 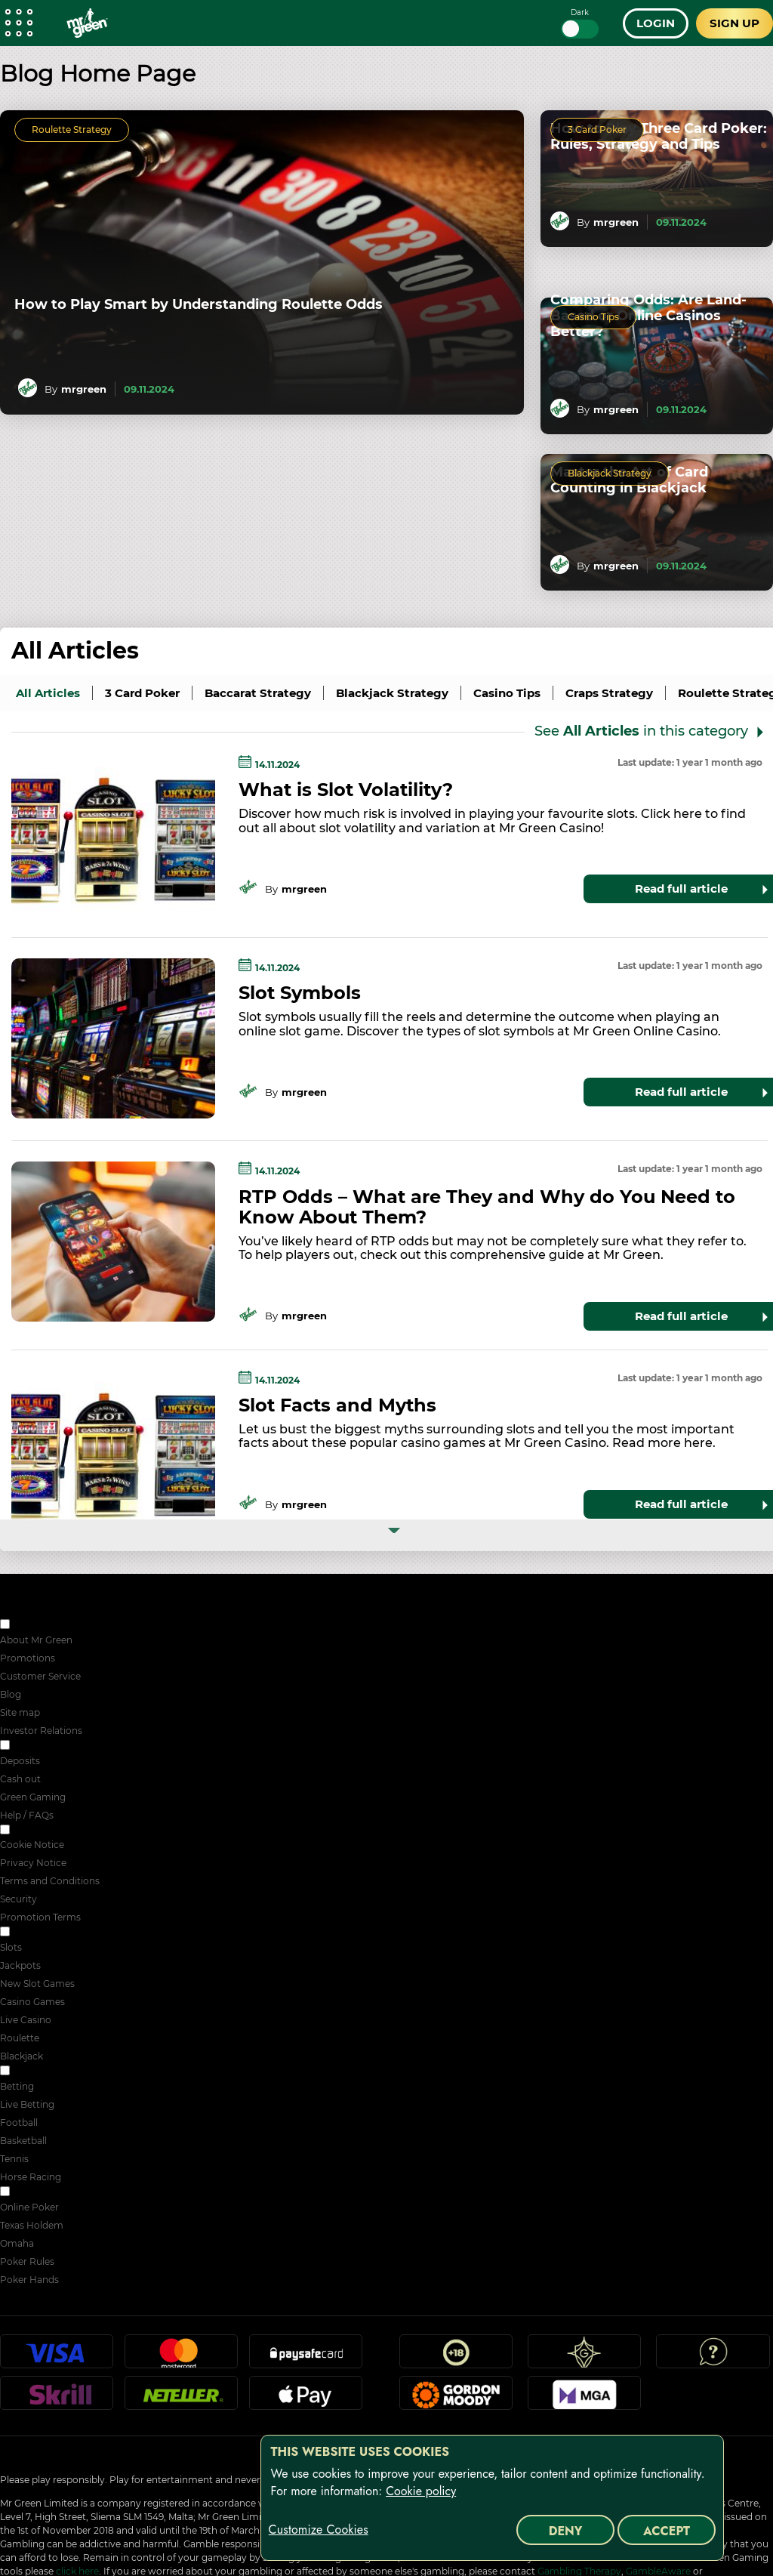 I want to click on Craps Strategy, so click(x=609, y=693).